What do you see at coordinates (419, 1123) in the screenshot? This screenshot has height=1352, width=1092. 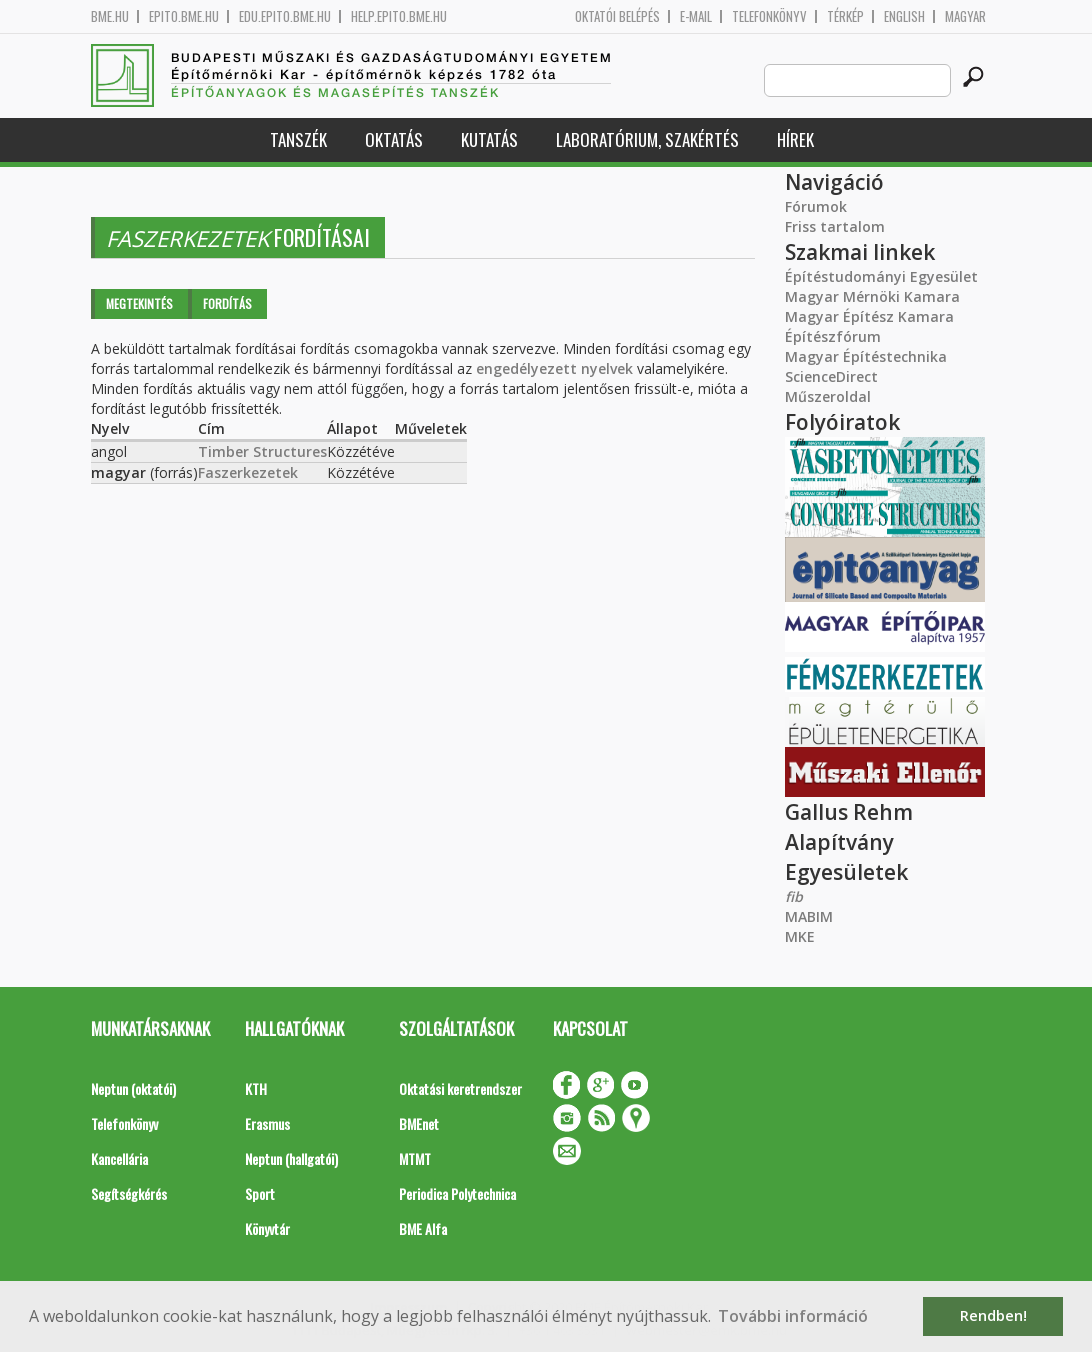 I see `BMEnet` at bounding box center [419, 1123].